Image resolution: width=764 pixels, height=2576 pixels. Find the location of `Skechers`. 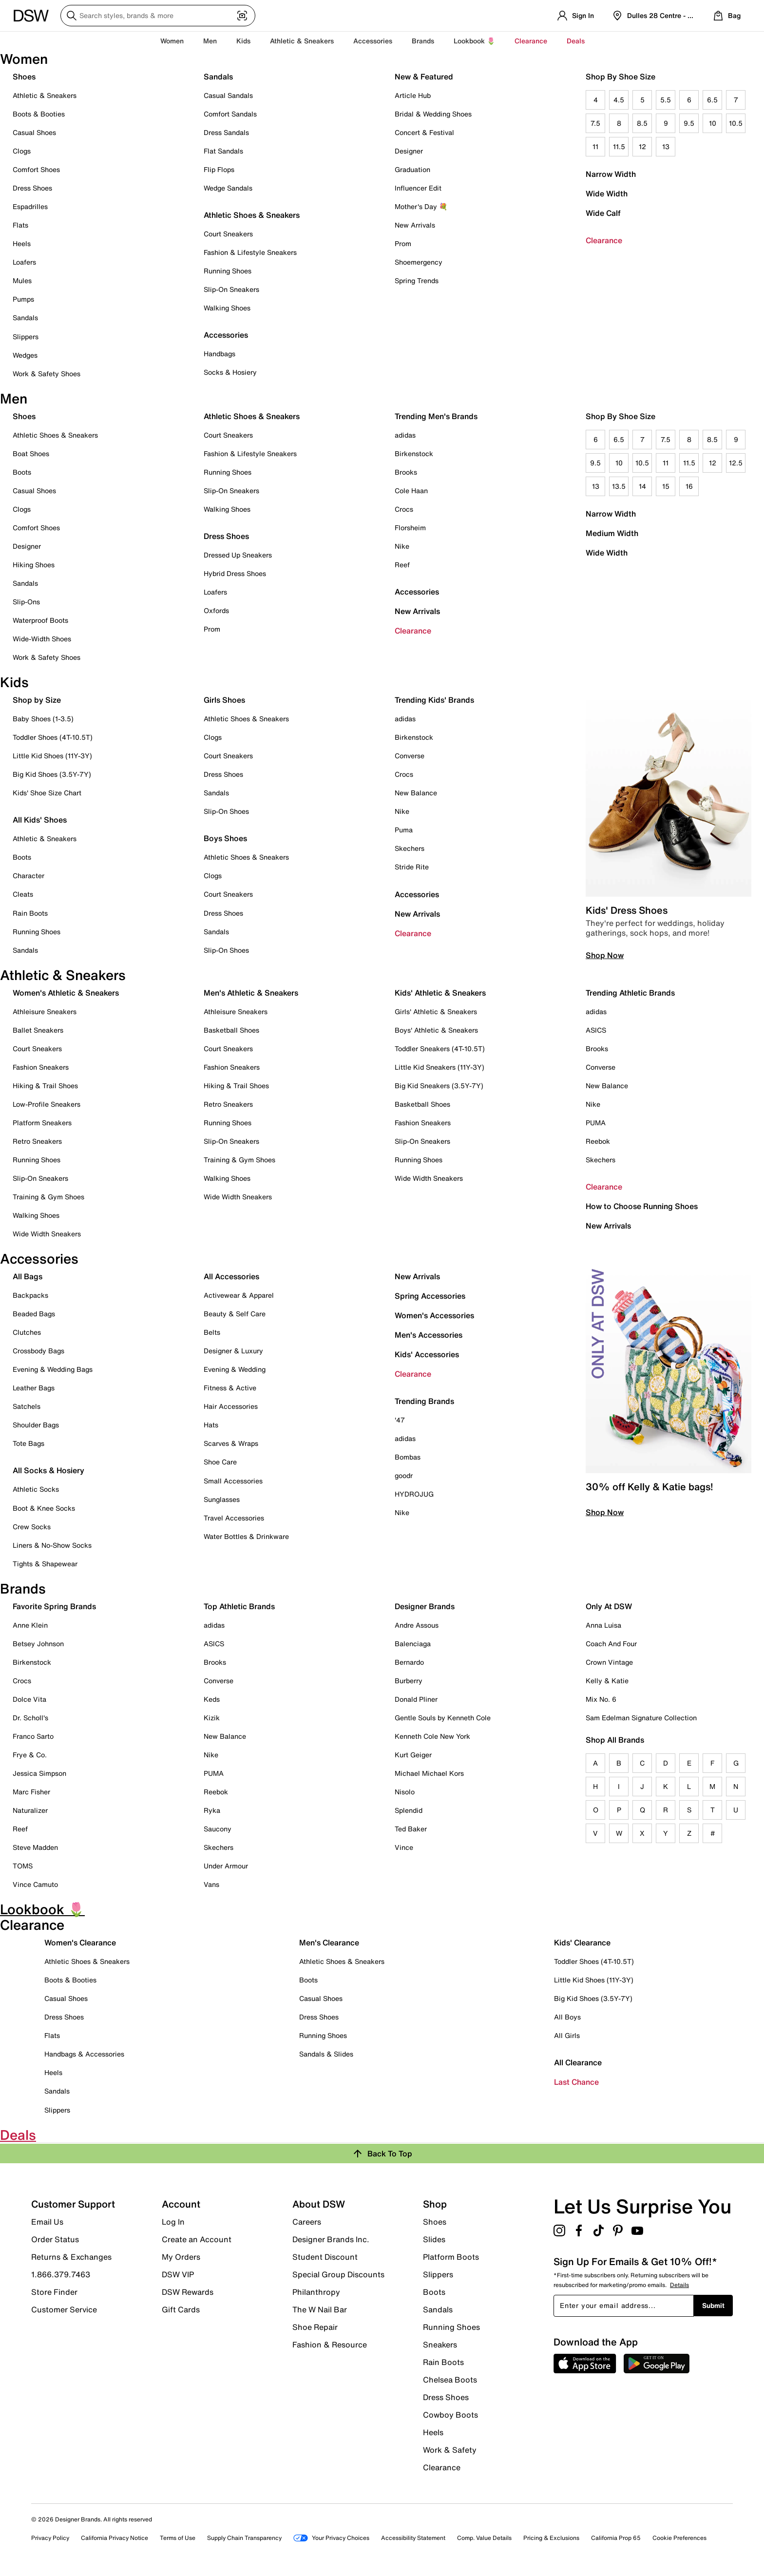

Skechers is located at coordinates (409, 848).